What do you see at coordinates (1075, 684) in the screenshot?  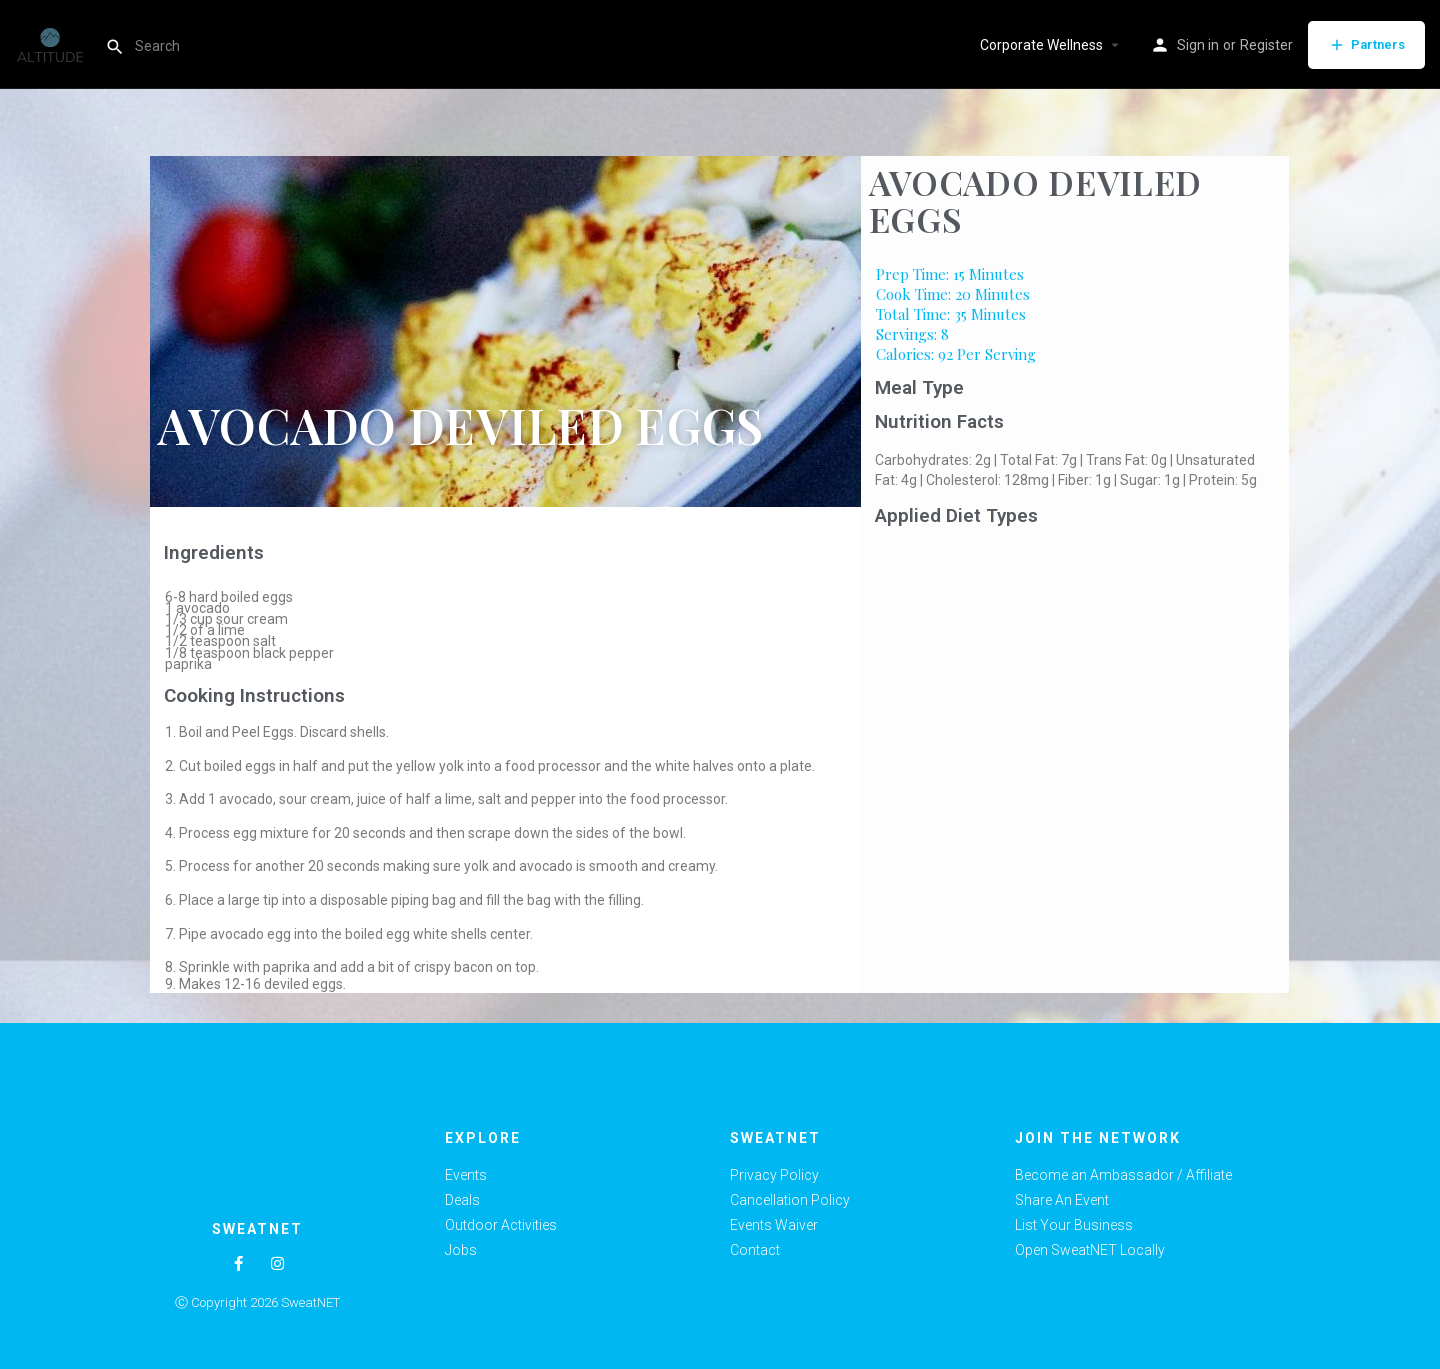 I see `[Advertisement]` at bounding box center [1075, 684].